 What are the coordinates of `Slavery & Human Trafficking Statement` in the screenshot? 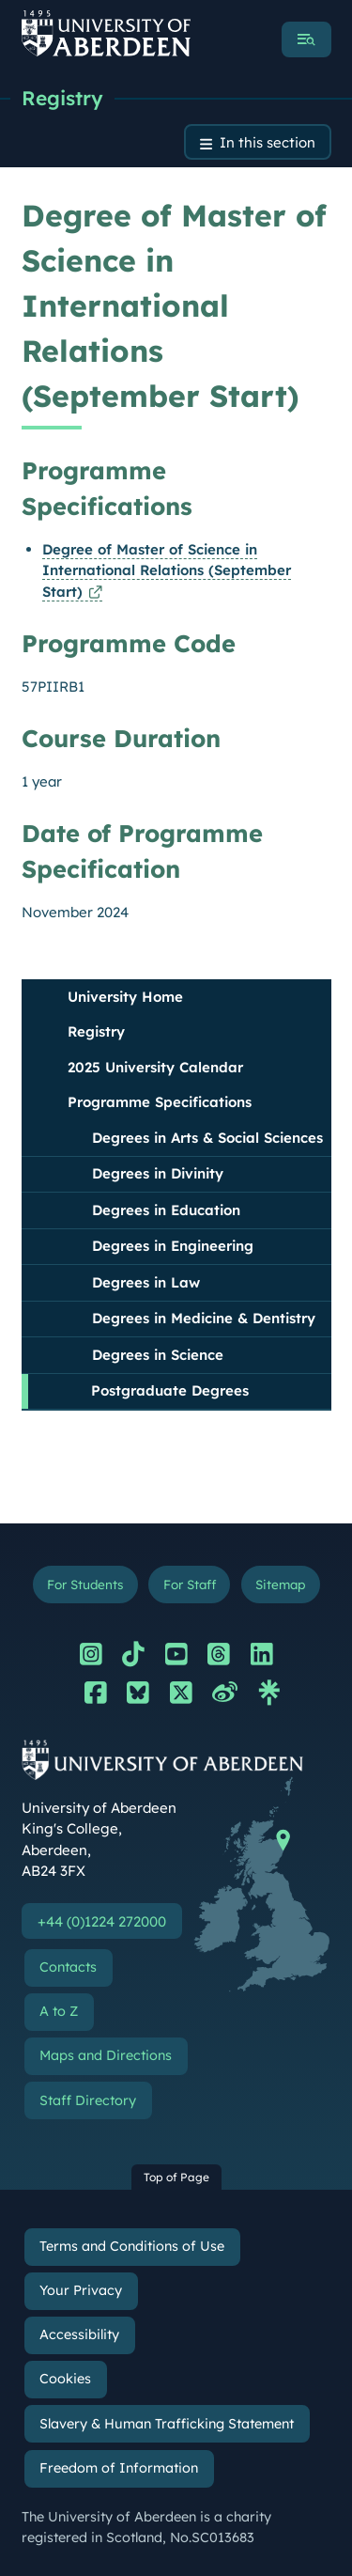 It's located at (166, 2423).